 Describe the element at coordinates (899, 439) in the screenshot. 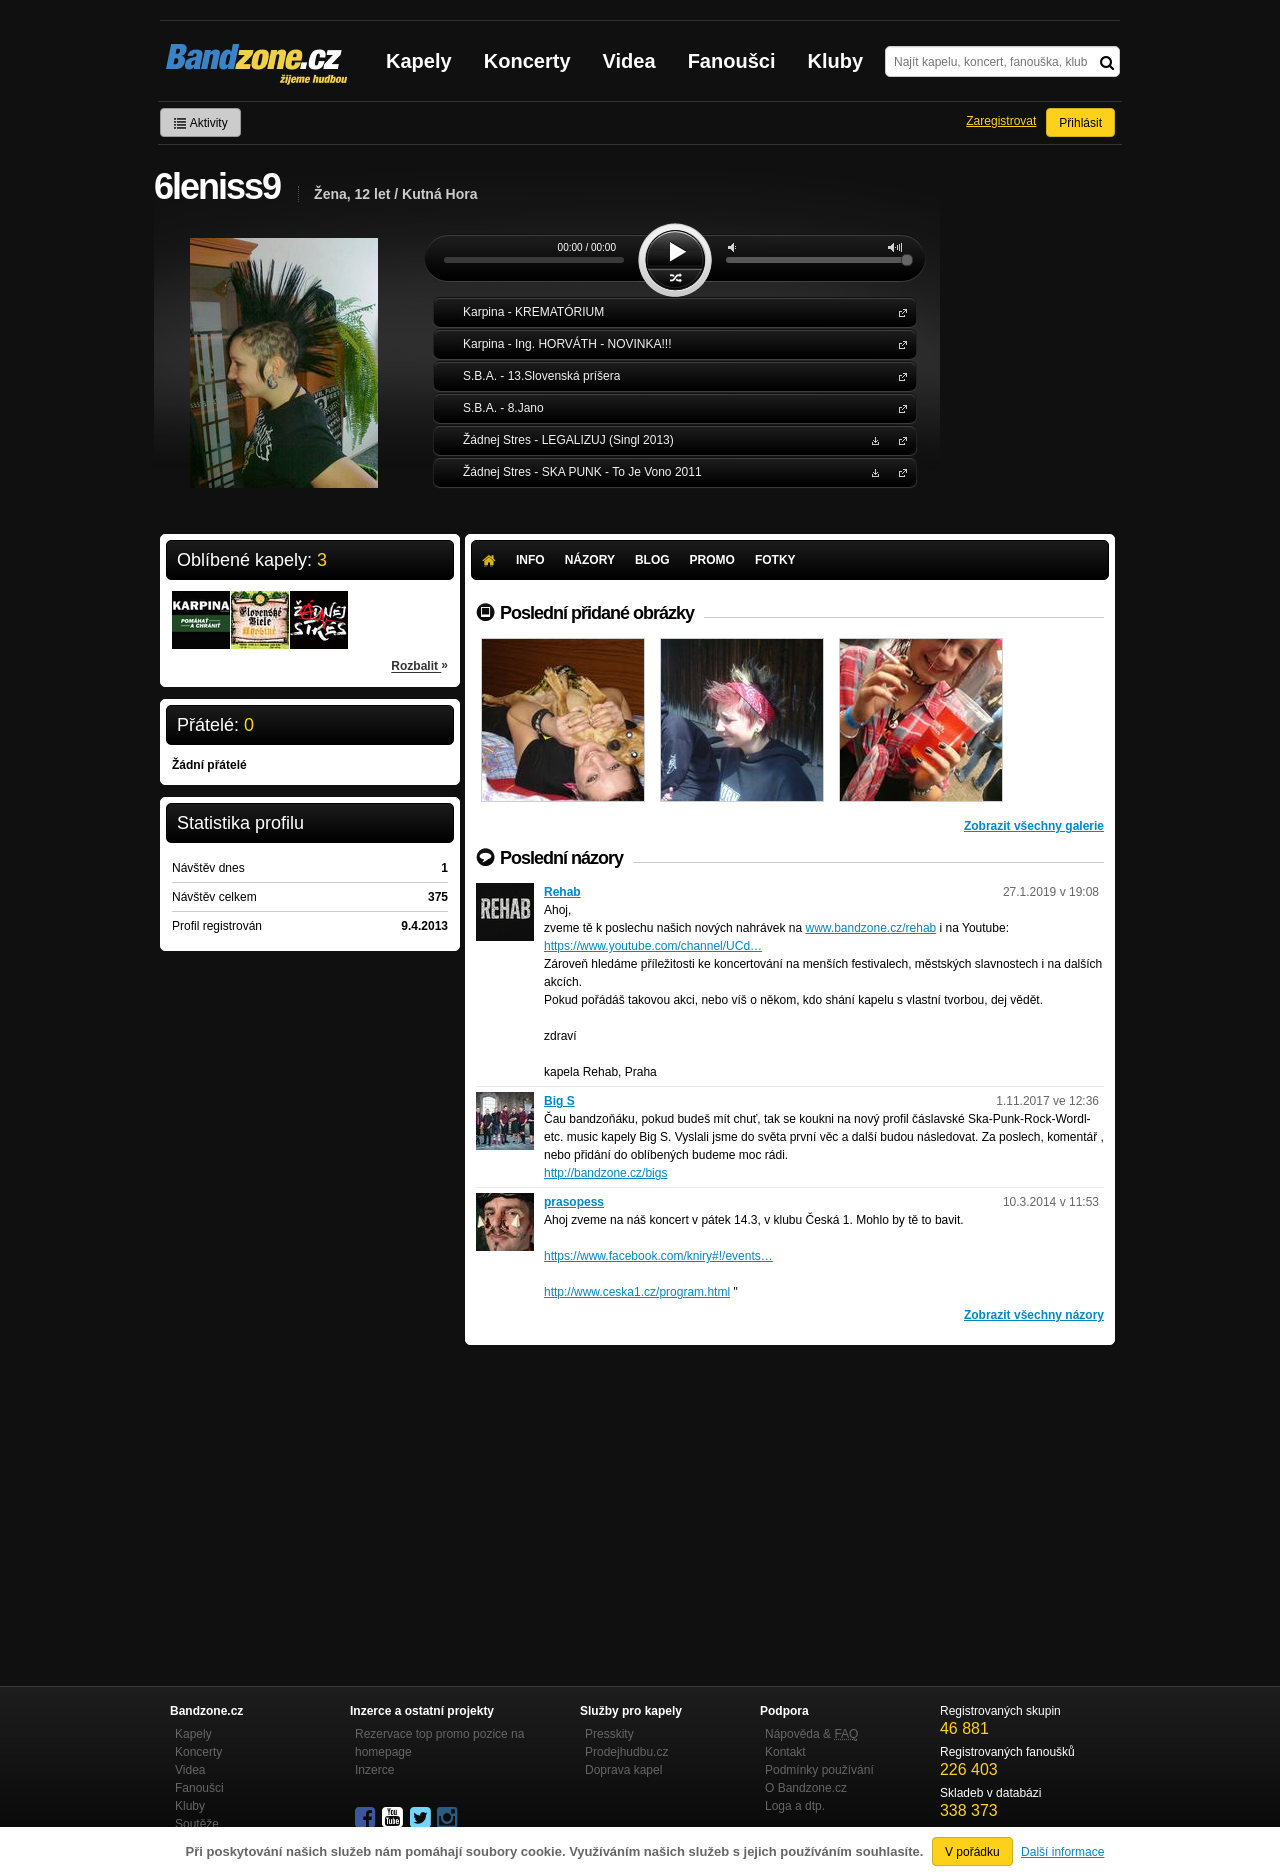

I see `Žádnej Stres` at that location.